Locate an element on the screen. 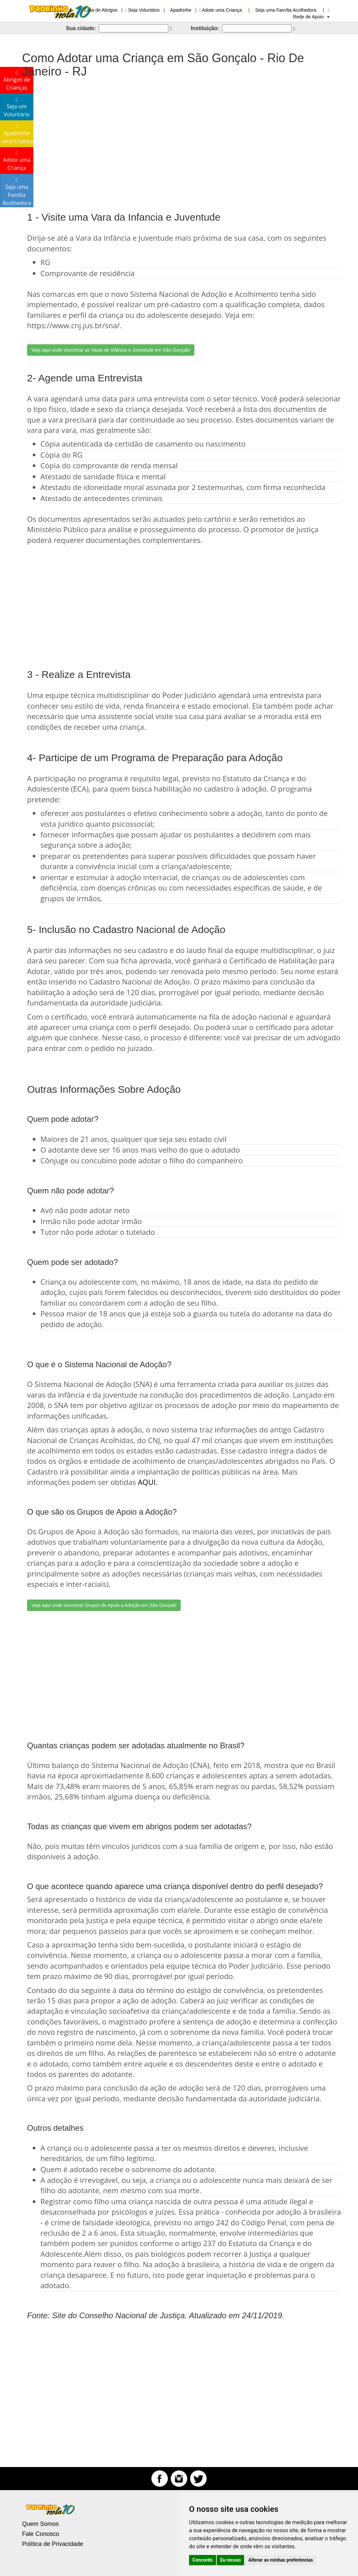 The width and height of the screenshot is (358, 2576). Veja aqui onde encontrar Grupos de Apoio a Adoção em São Gonçalo is located at coordinates (103, 1605).